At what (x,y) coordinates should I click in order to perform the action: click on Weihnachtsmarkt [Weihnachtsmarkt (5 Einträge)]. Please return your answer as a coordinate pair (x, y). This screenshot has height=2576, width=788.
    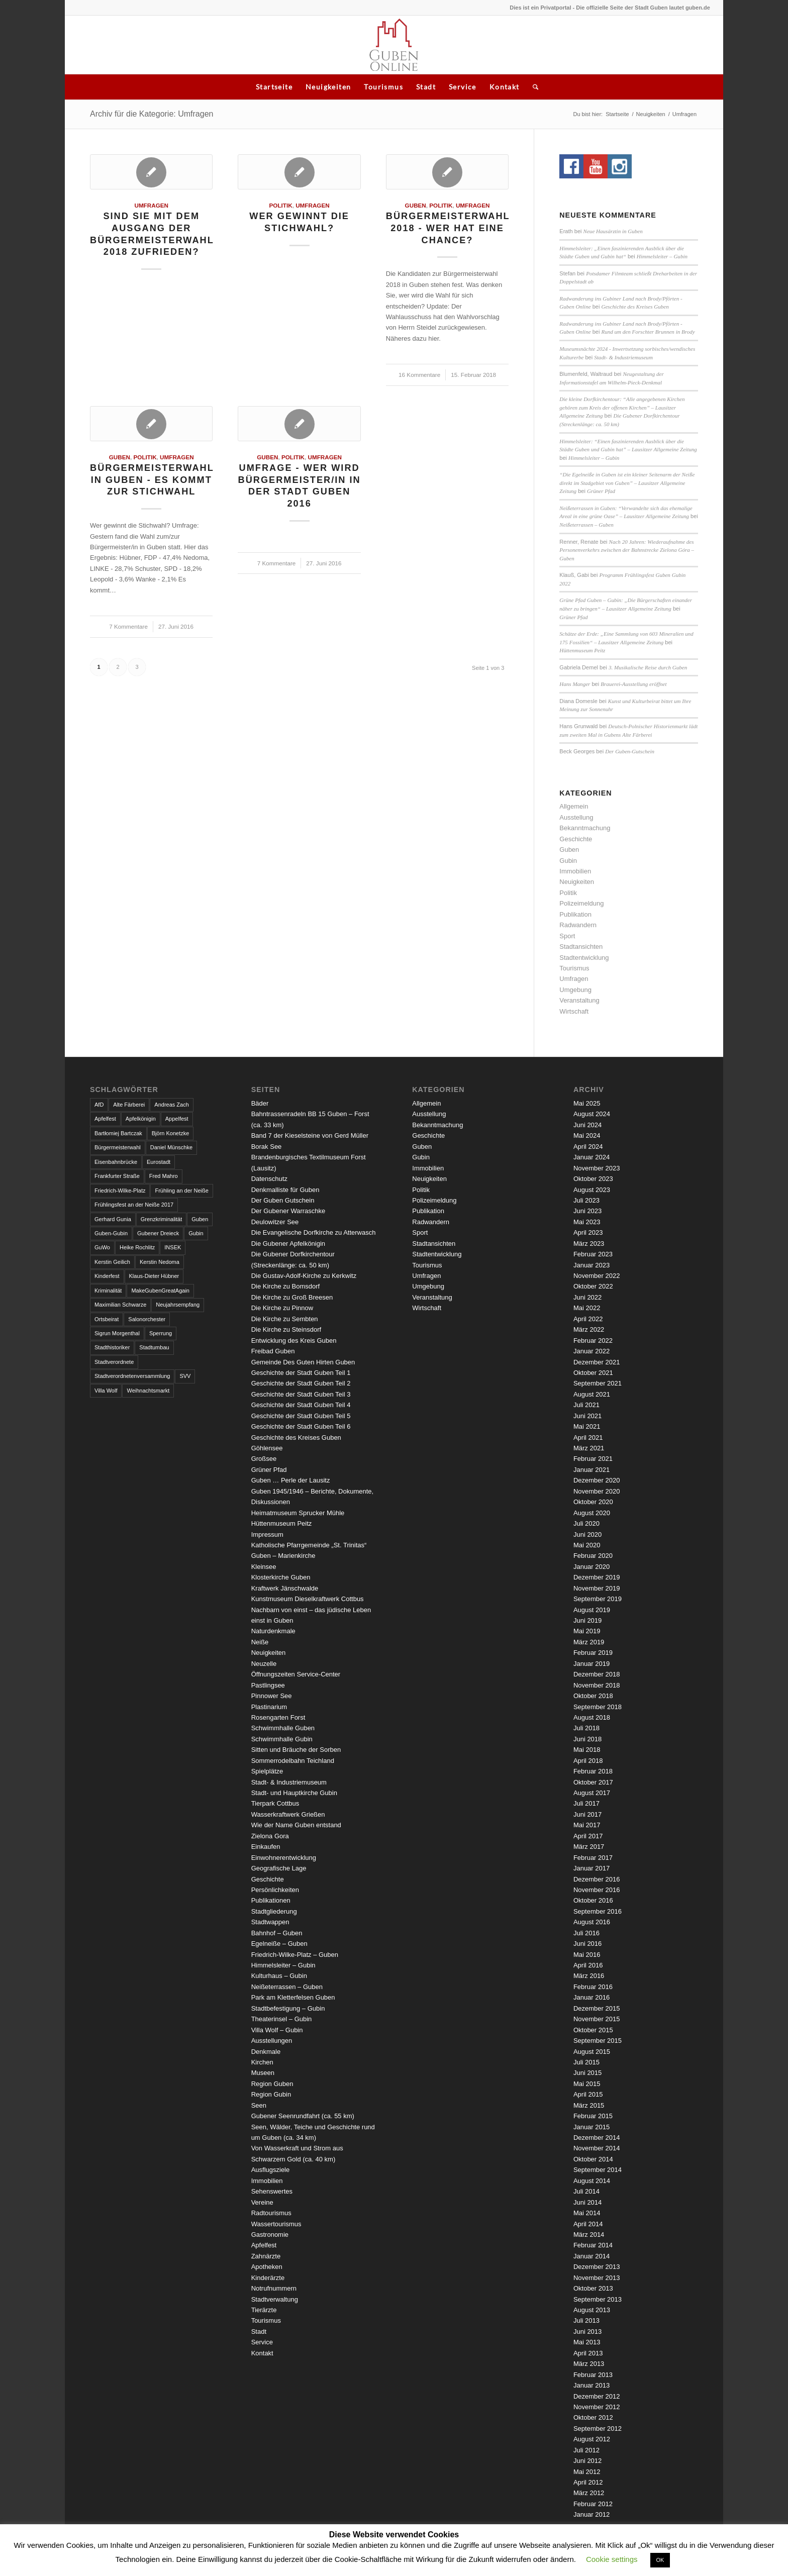
    Looking at the image, I should click on (148, 1391).